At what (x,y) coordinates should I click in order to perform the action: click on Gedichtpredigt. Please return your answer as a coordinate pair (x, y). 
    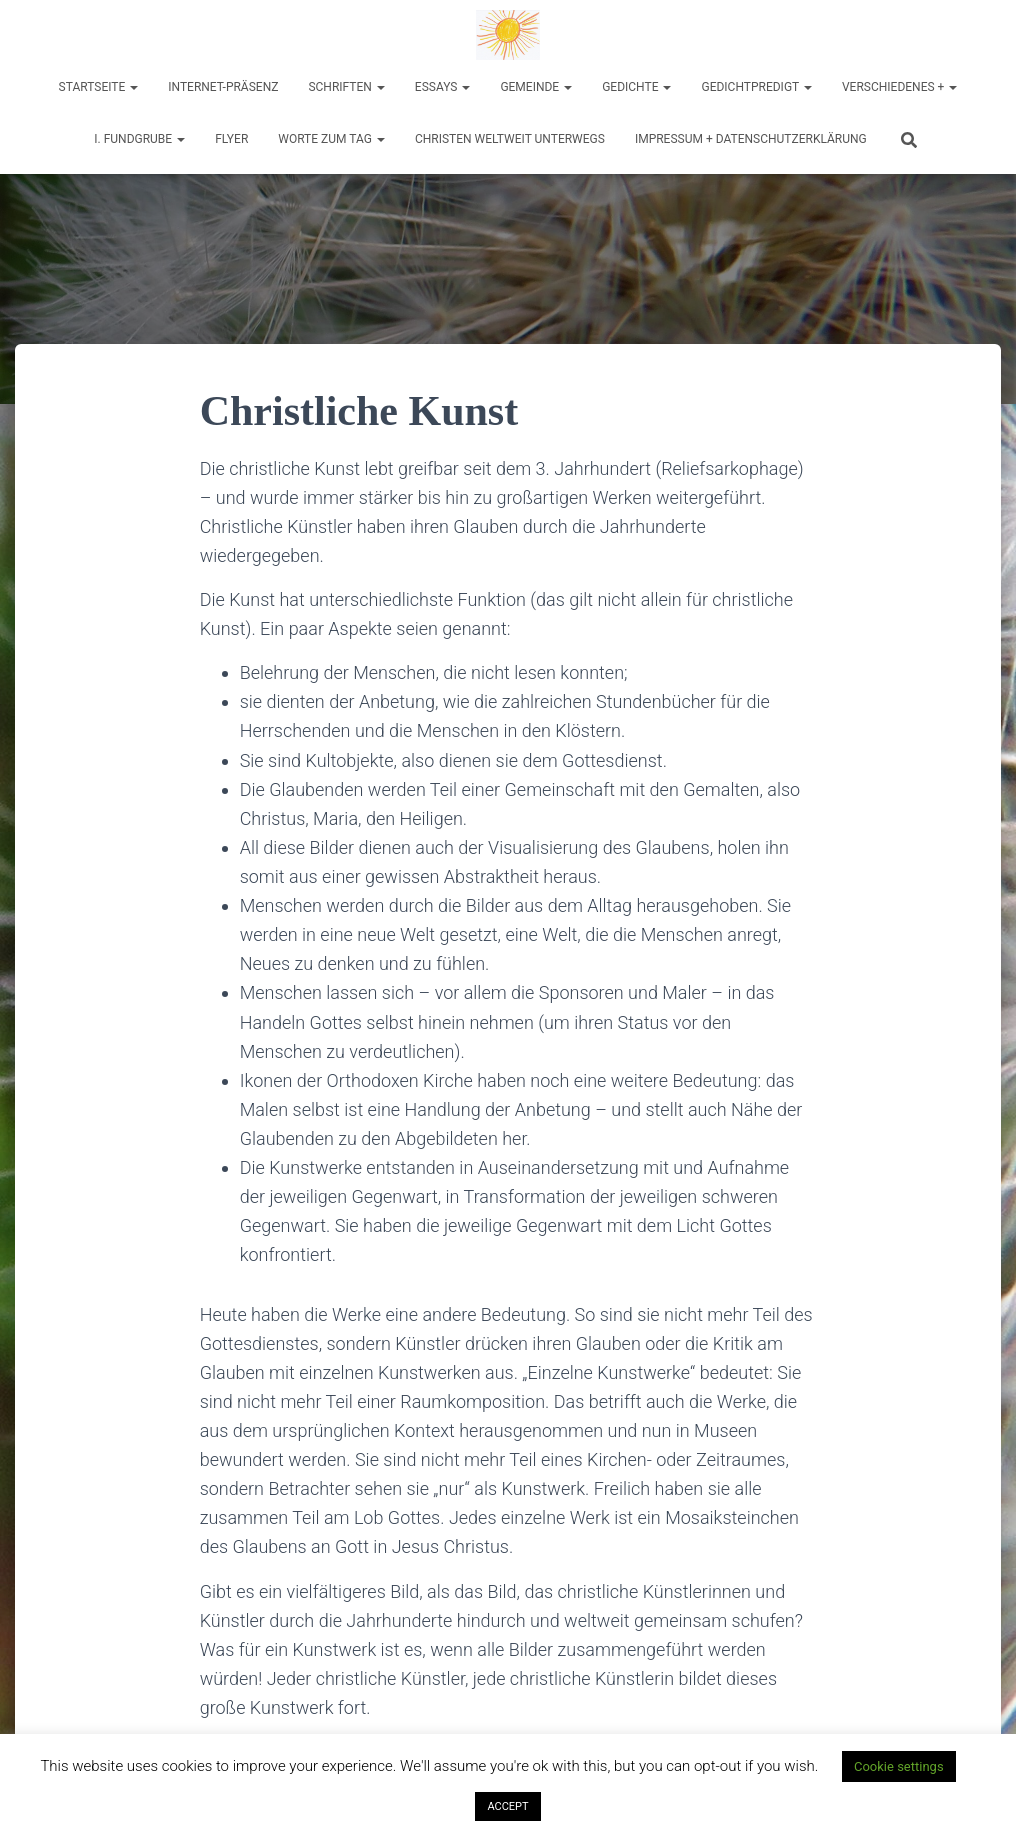
    Looking at the image, I should click on (756, 87).